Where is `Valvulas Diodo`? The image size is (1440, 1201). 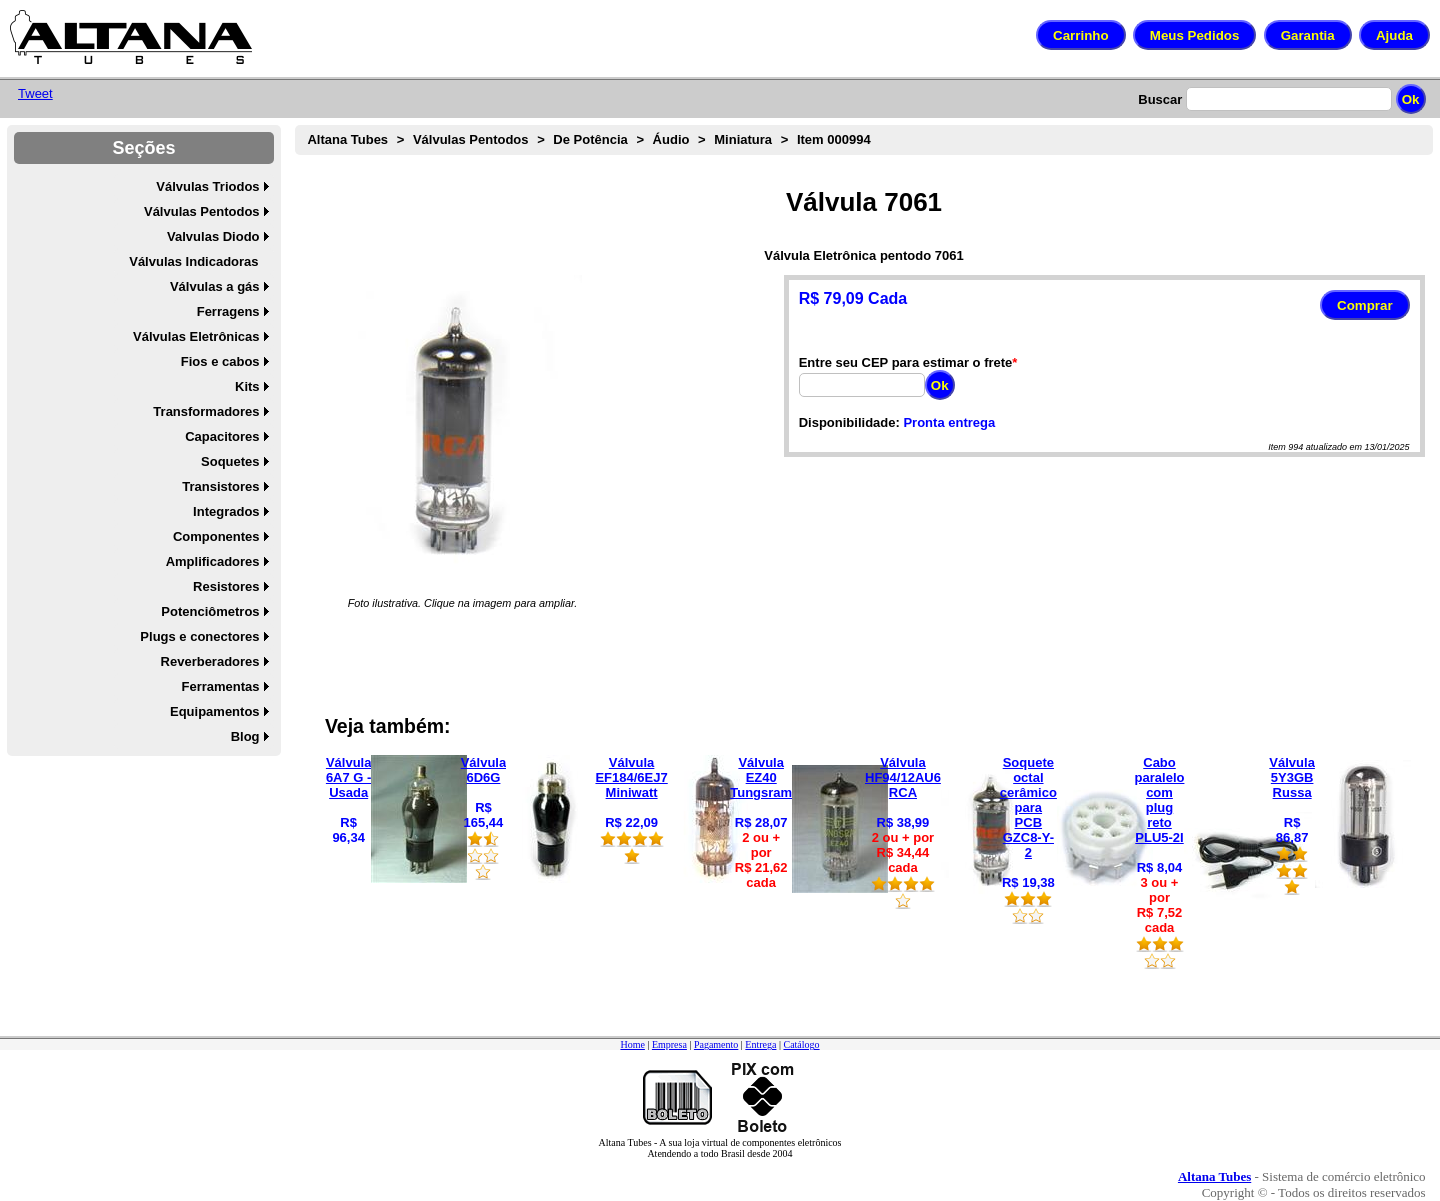
Valvulas Diodo is located at coordinates (213, 236).